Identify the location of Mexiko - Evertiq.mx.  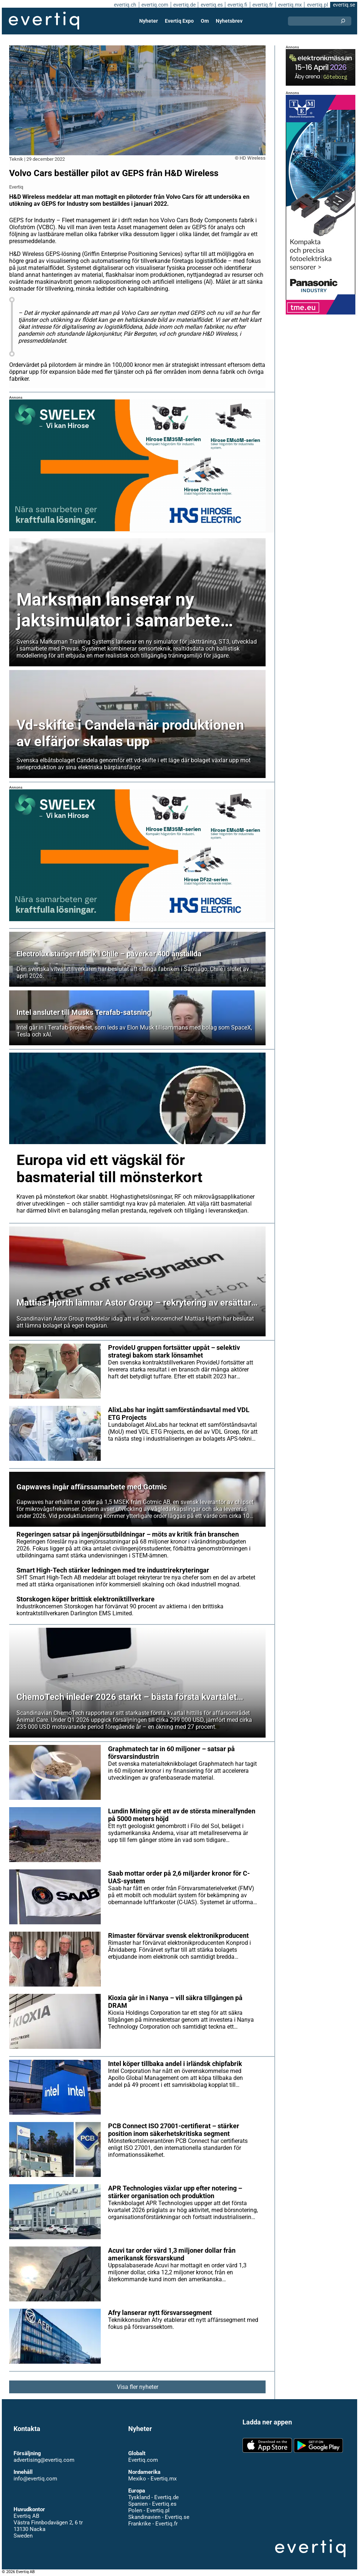
(152, 2478).